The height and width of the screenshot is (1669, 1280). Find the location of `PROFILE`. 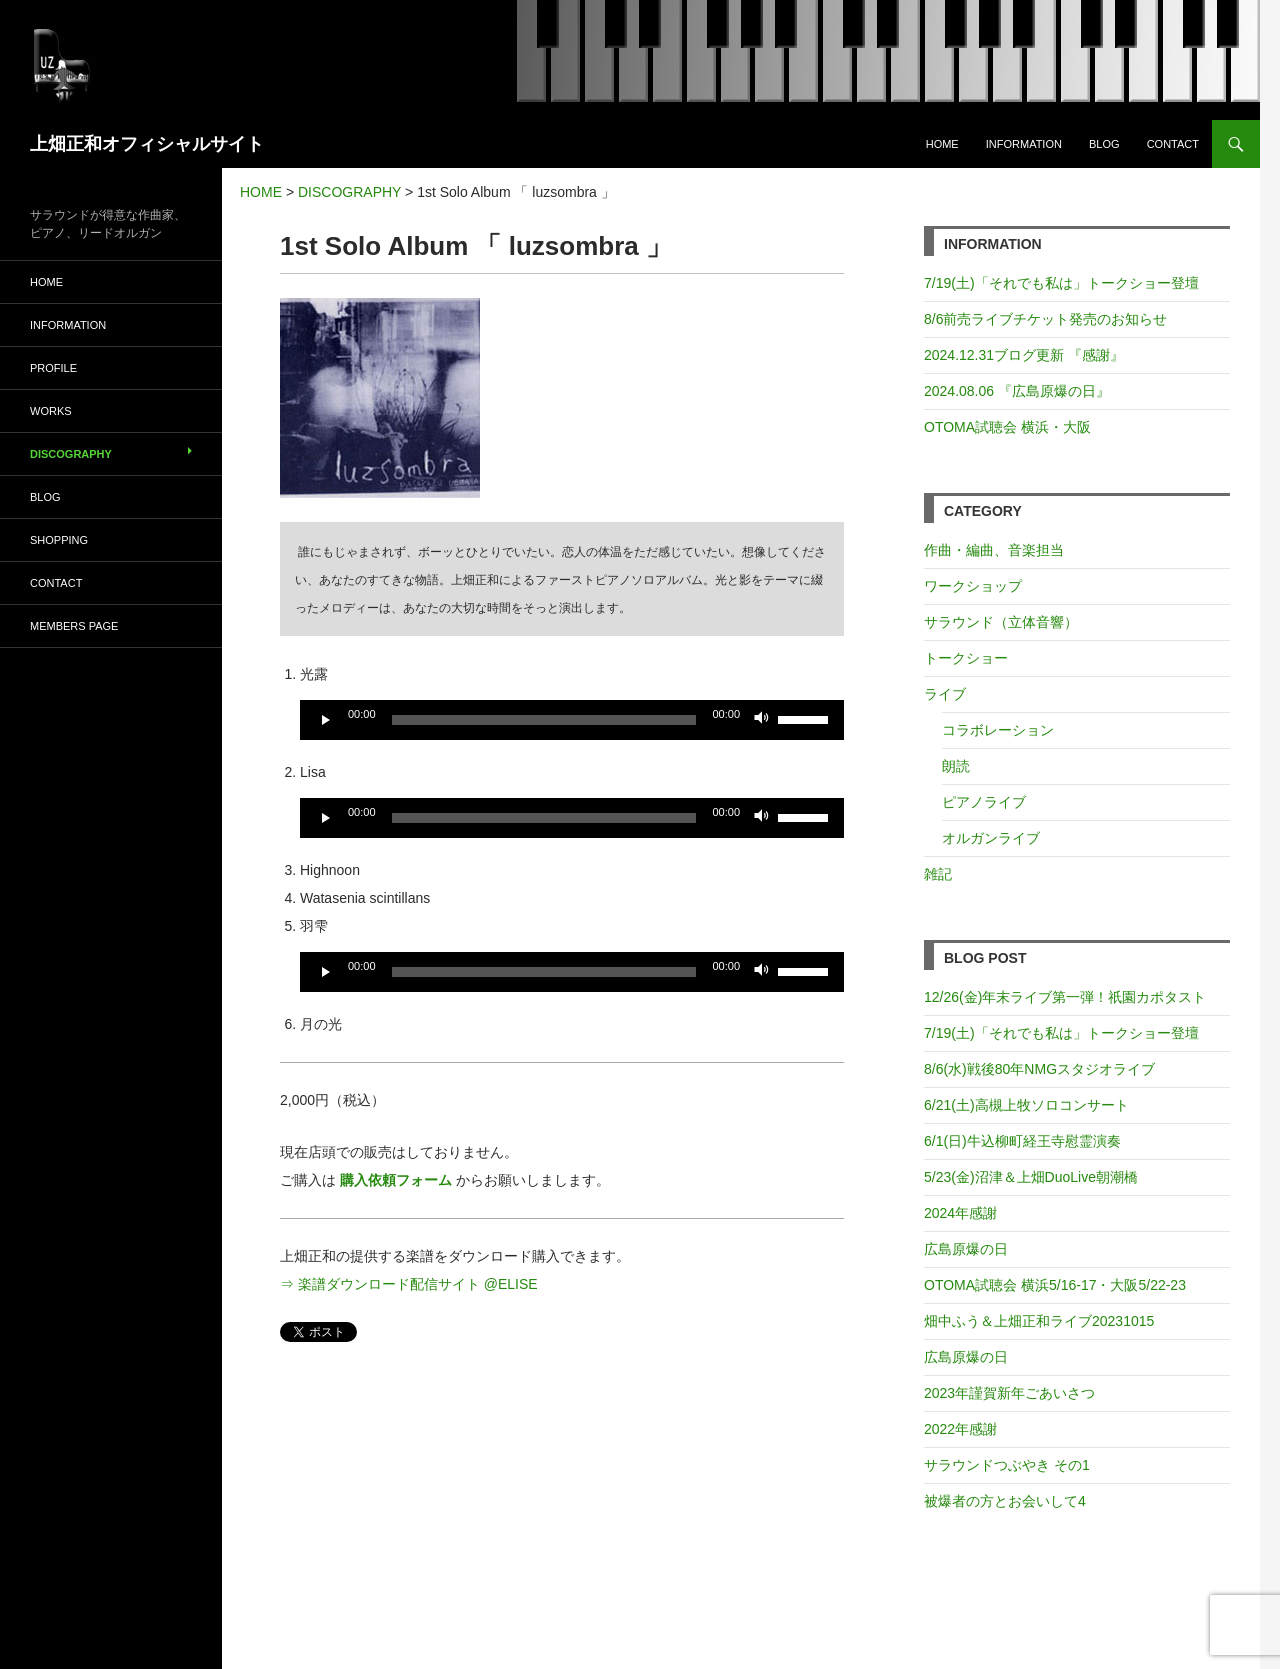

PROFILE is located at coordinates (53, 368).